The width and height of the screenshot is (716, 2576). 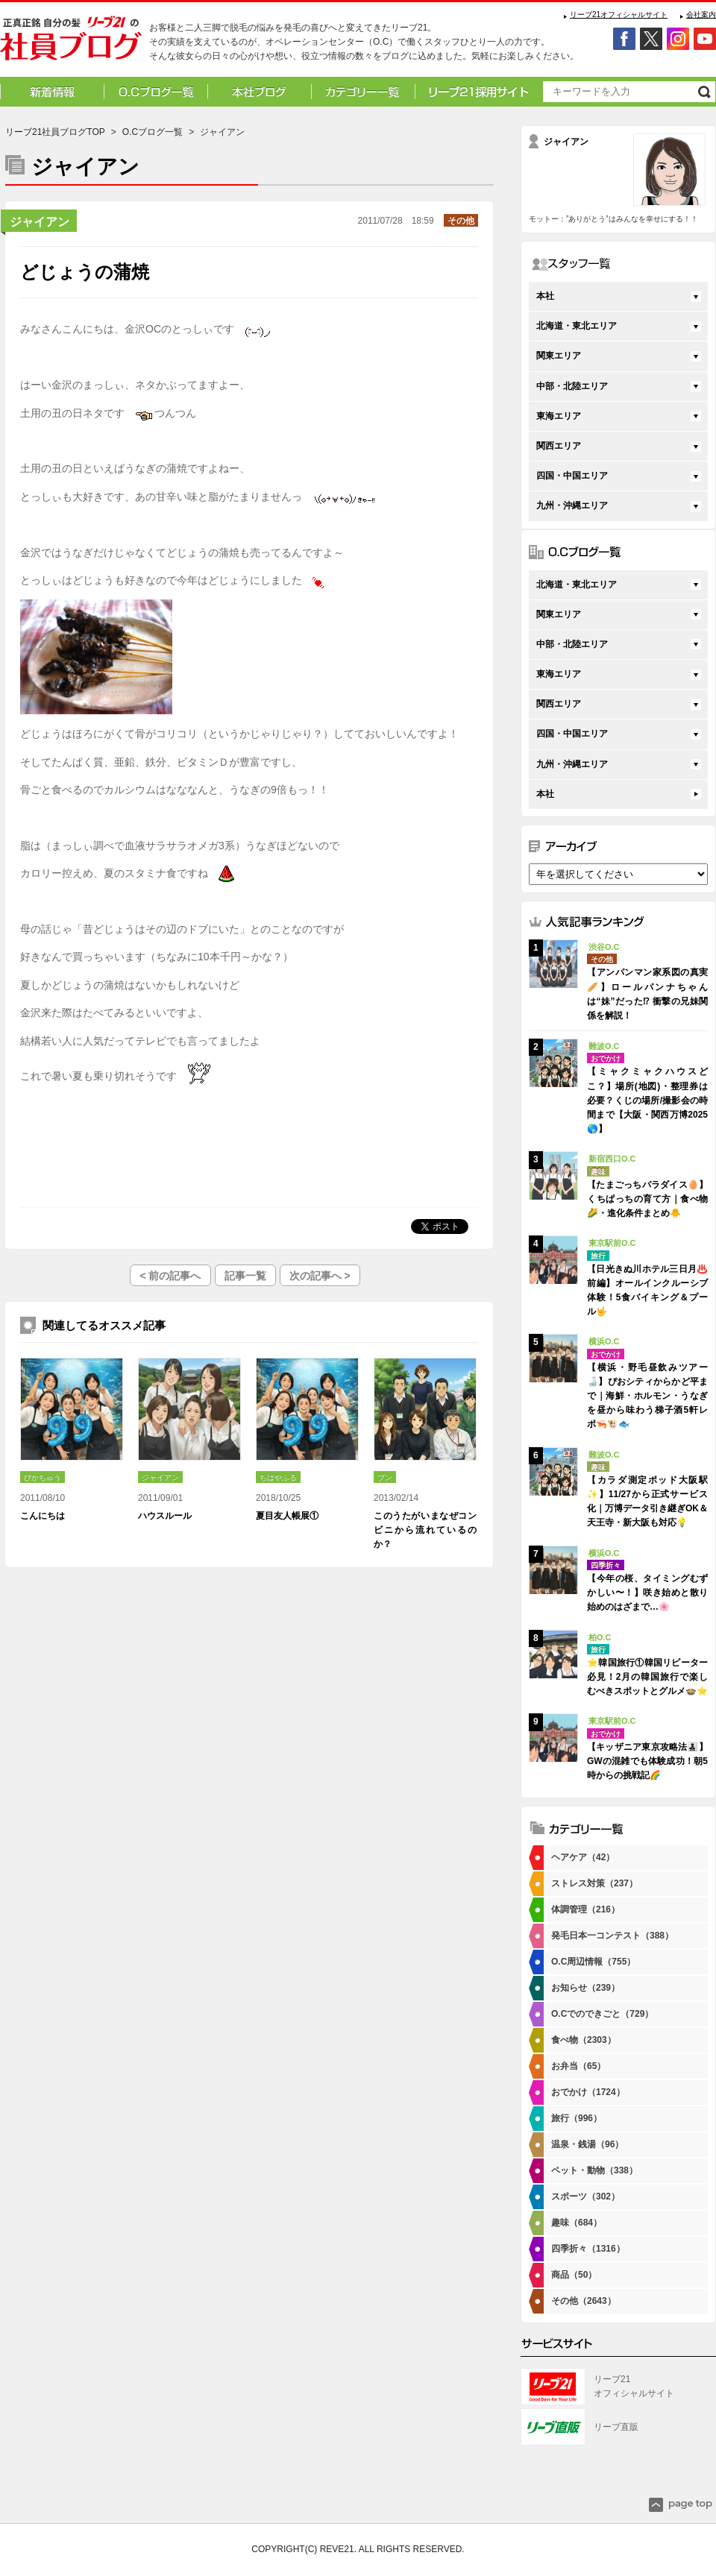 I want to click on その他（2643）, so click(x=583, y=2301).